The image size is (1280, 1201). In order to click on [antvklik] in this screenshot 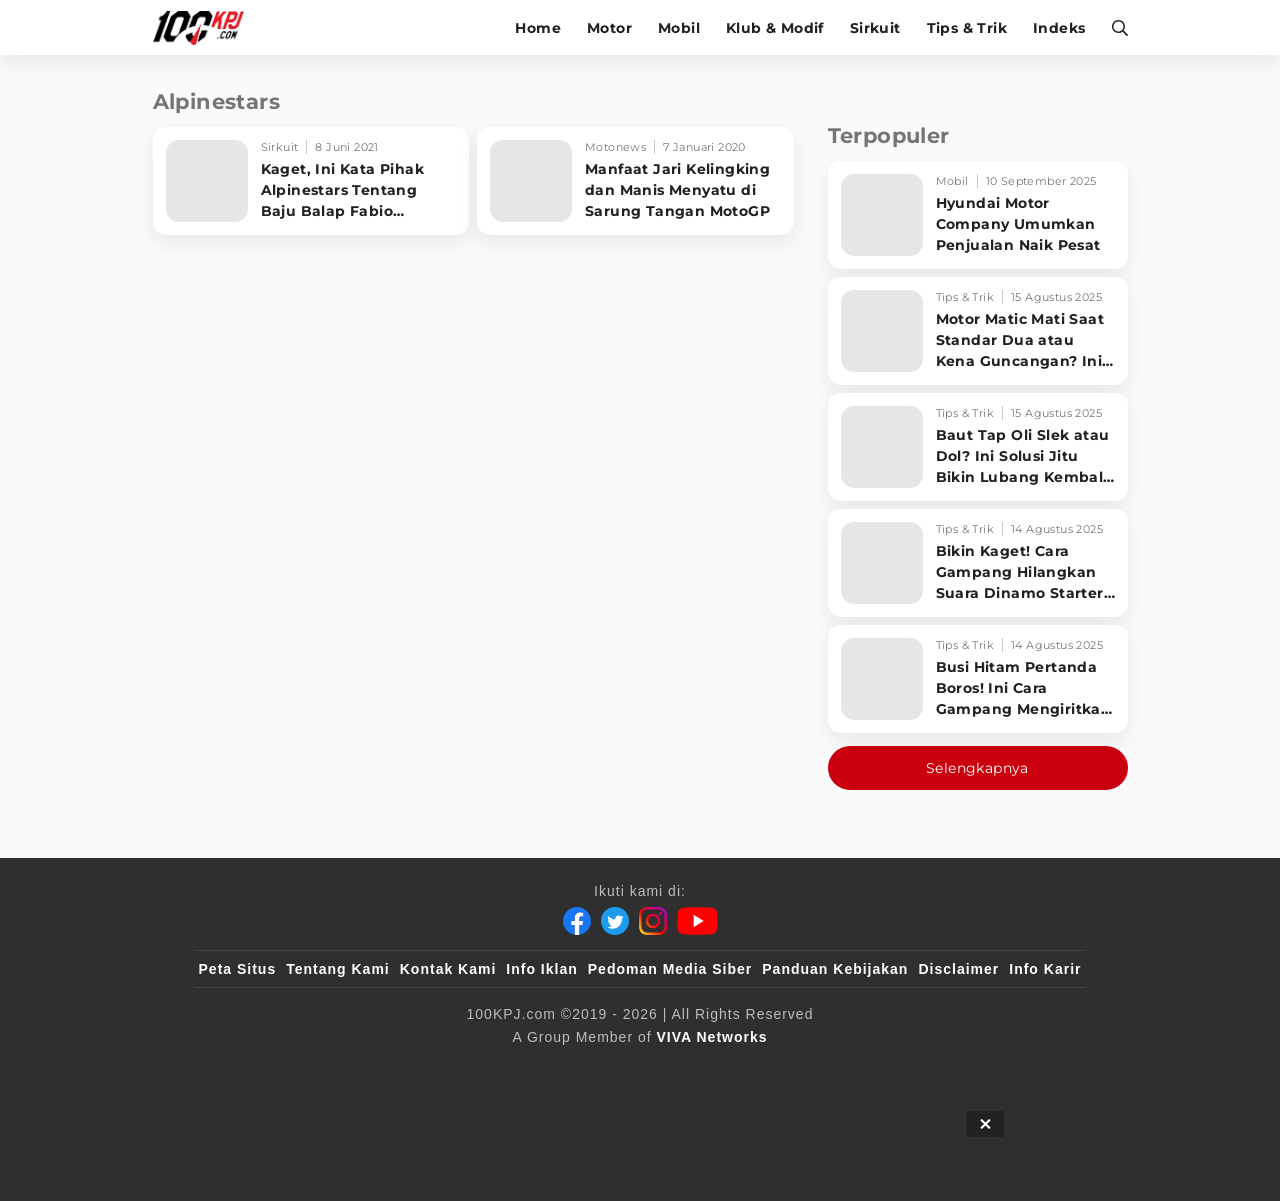, I will do `click(832, 1070)`.